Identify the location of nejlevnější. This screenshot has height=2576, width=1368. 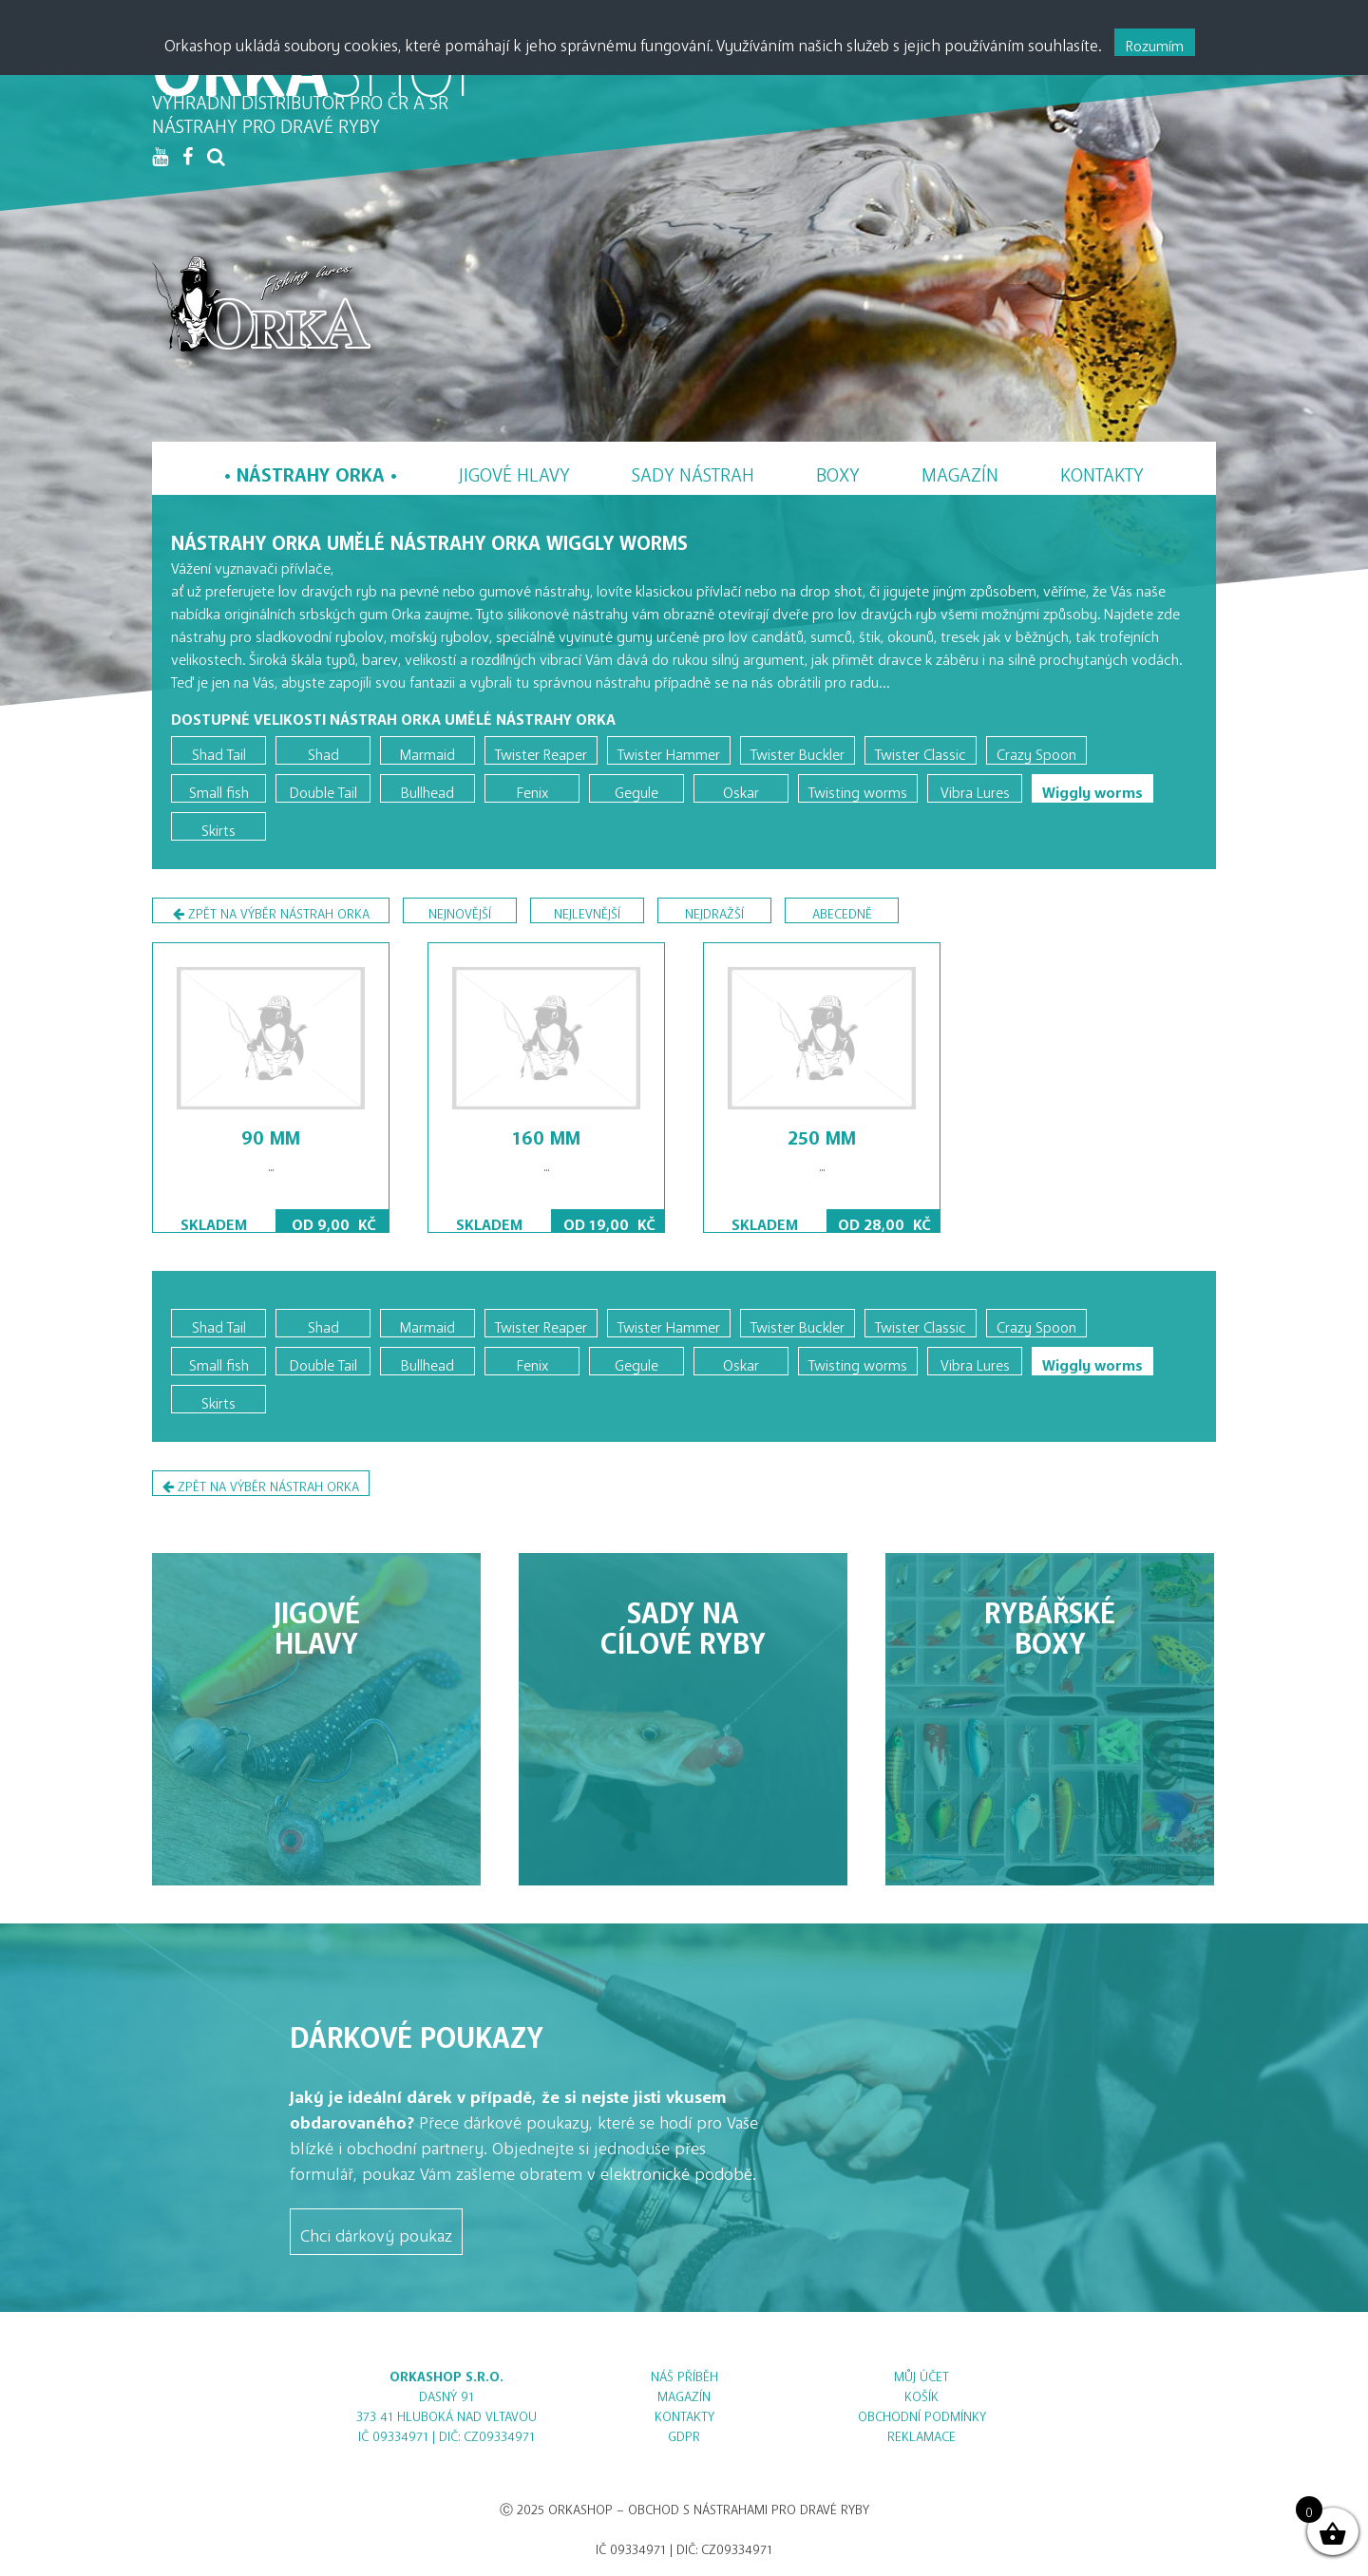
(587, 910).